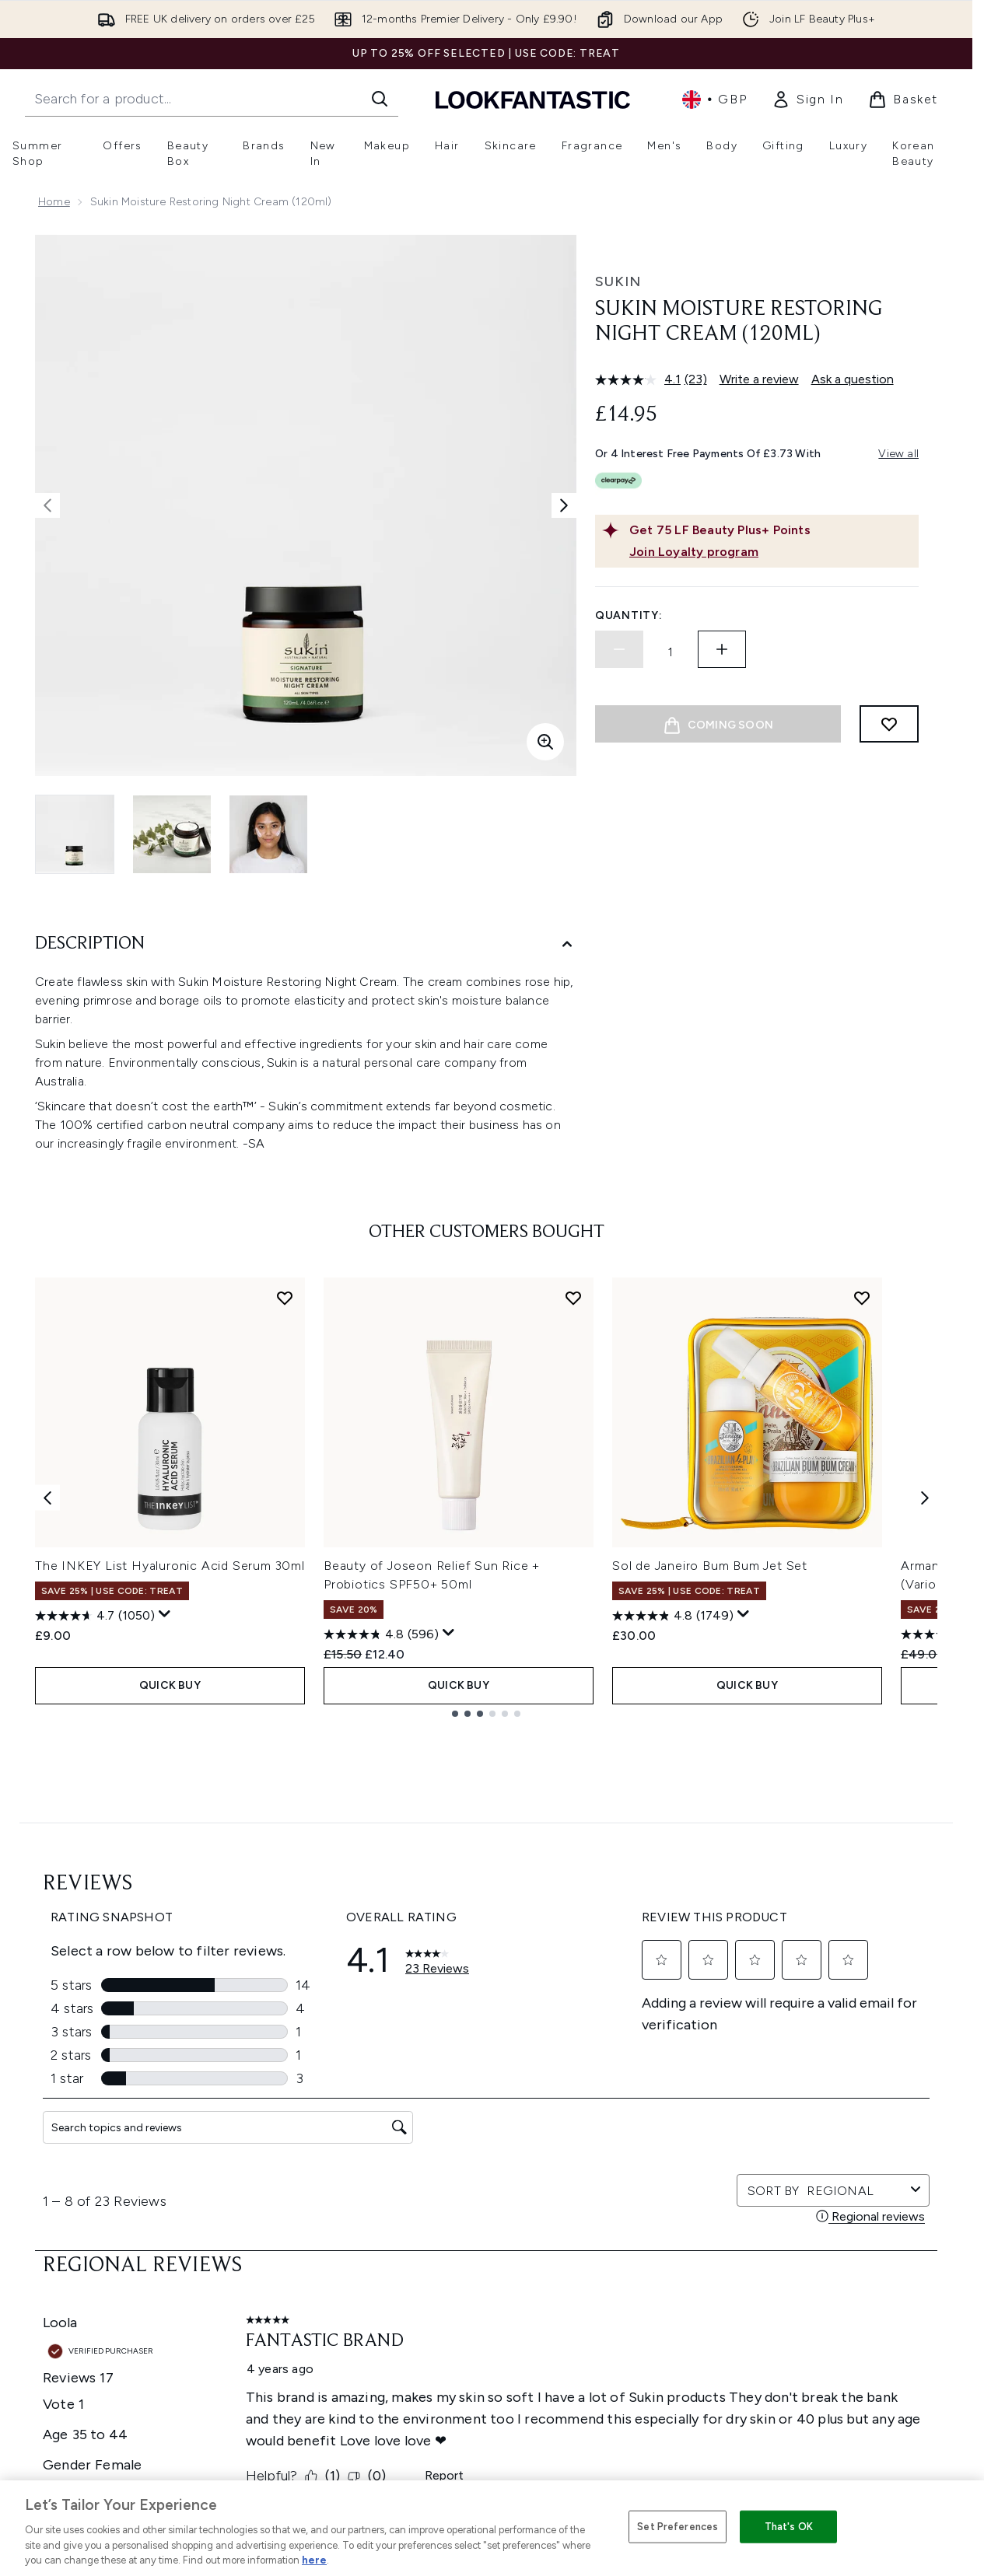 This screenshot has height=2576, width=984. I want to click on [Add Beauty of Joseon Relief Sun Rice + Probiotics SPF50+ 50ml to wishlist], so click(573, 1297).